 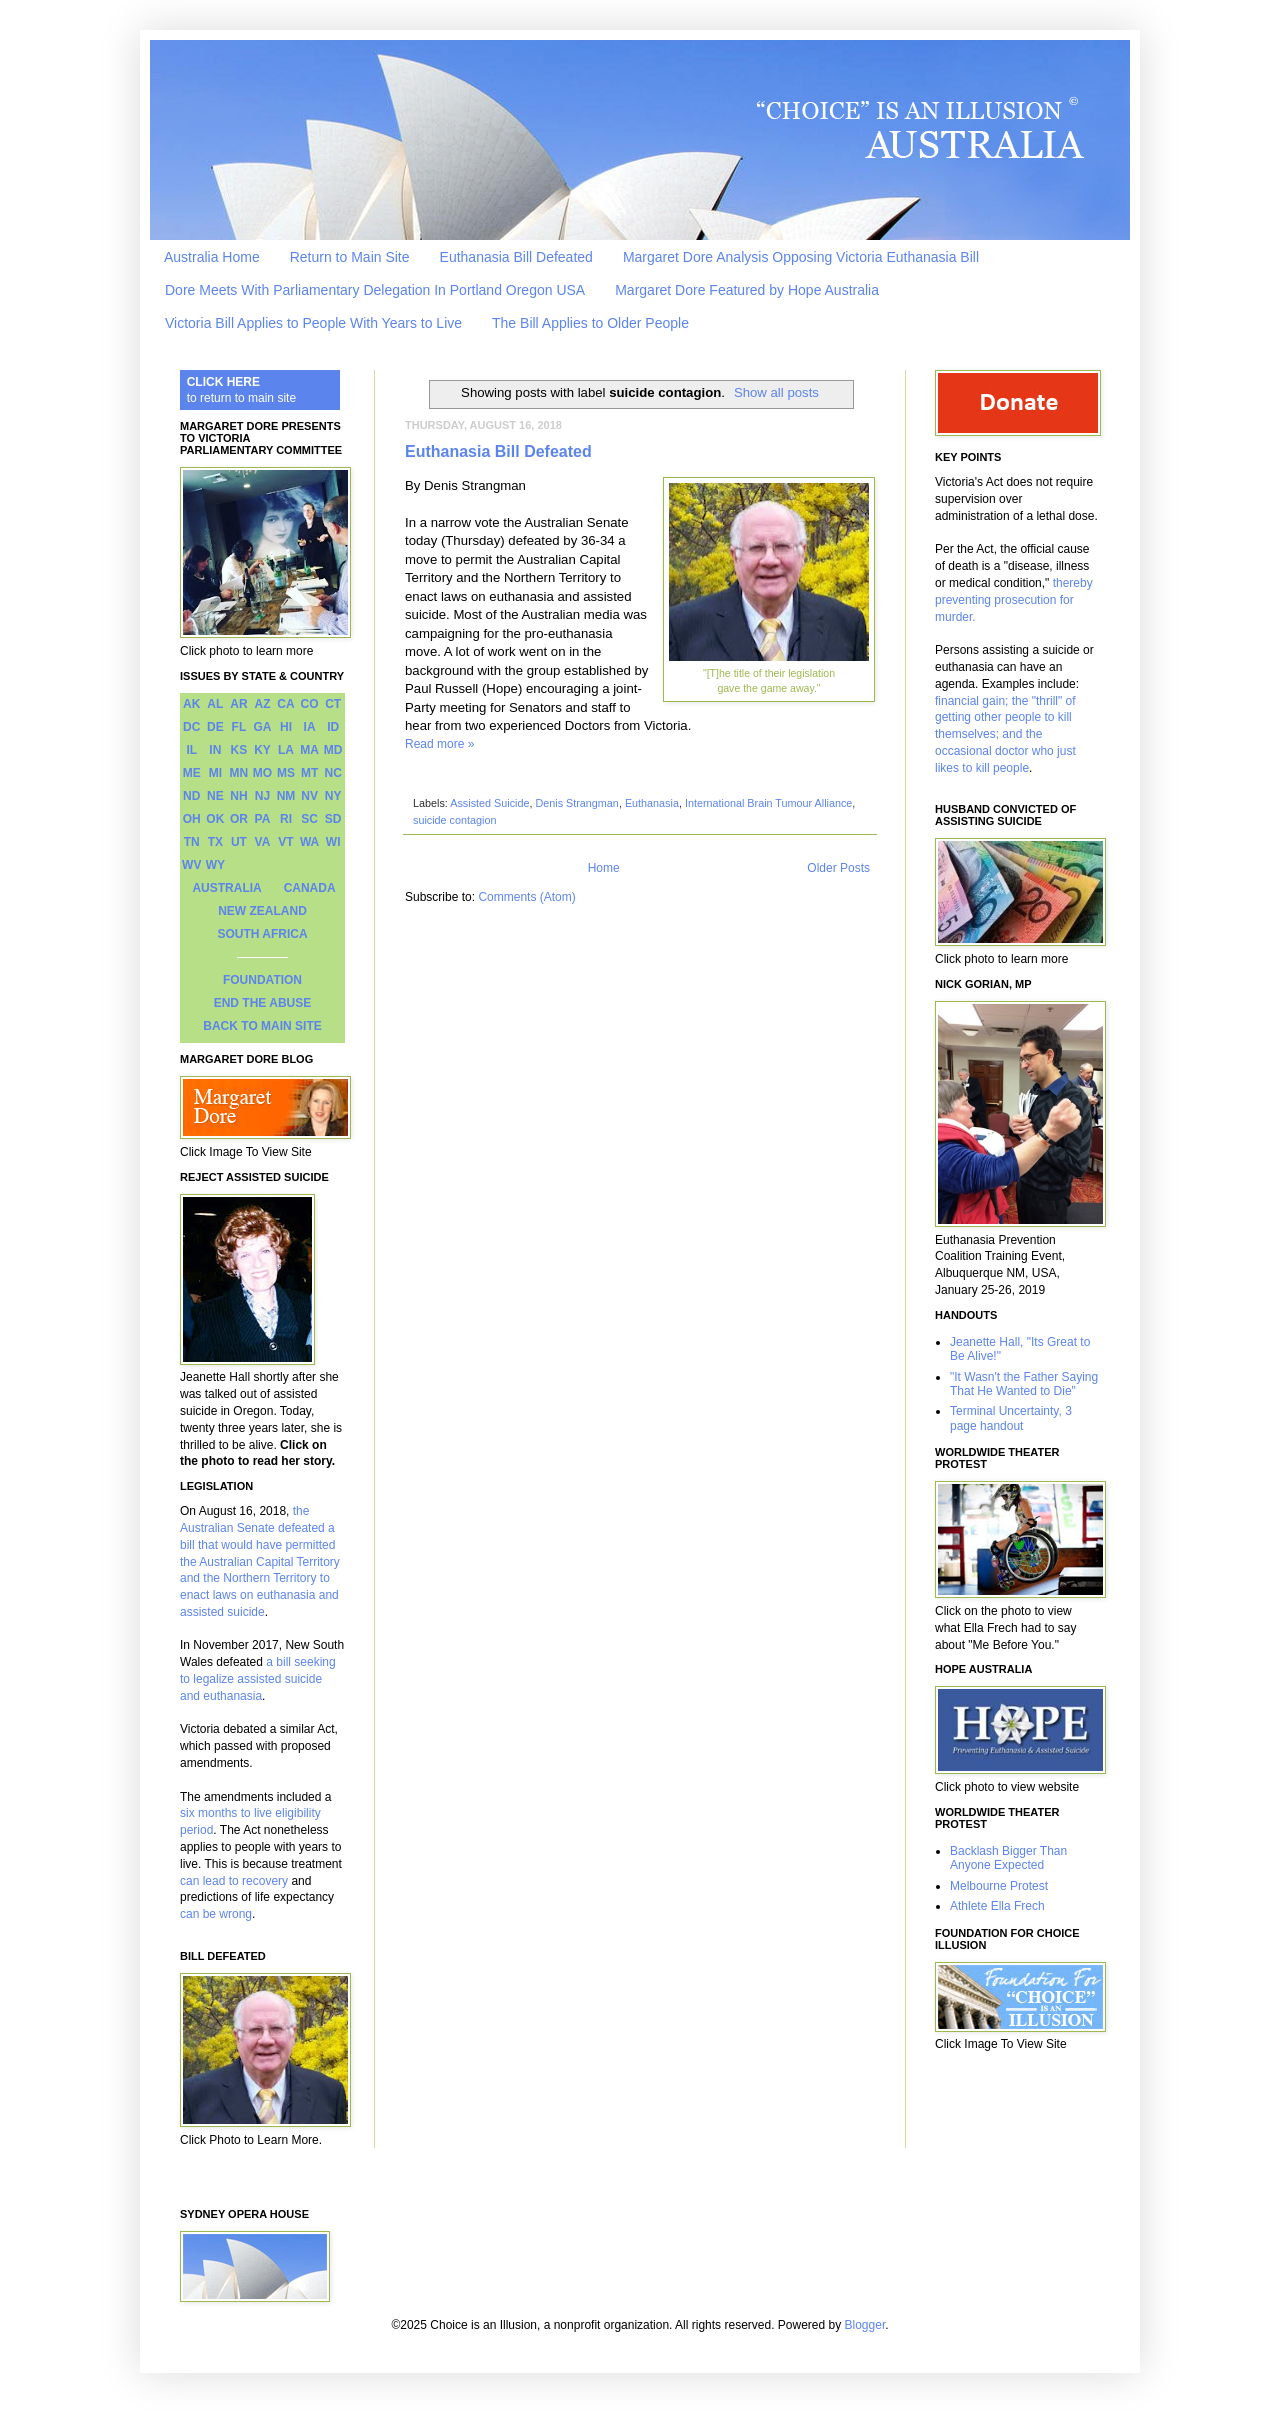 I want to click on WA, so click(x=309, y=842).